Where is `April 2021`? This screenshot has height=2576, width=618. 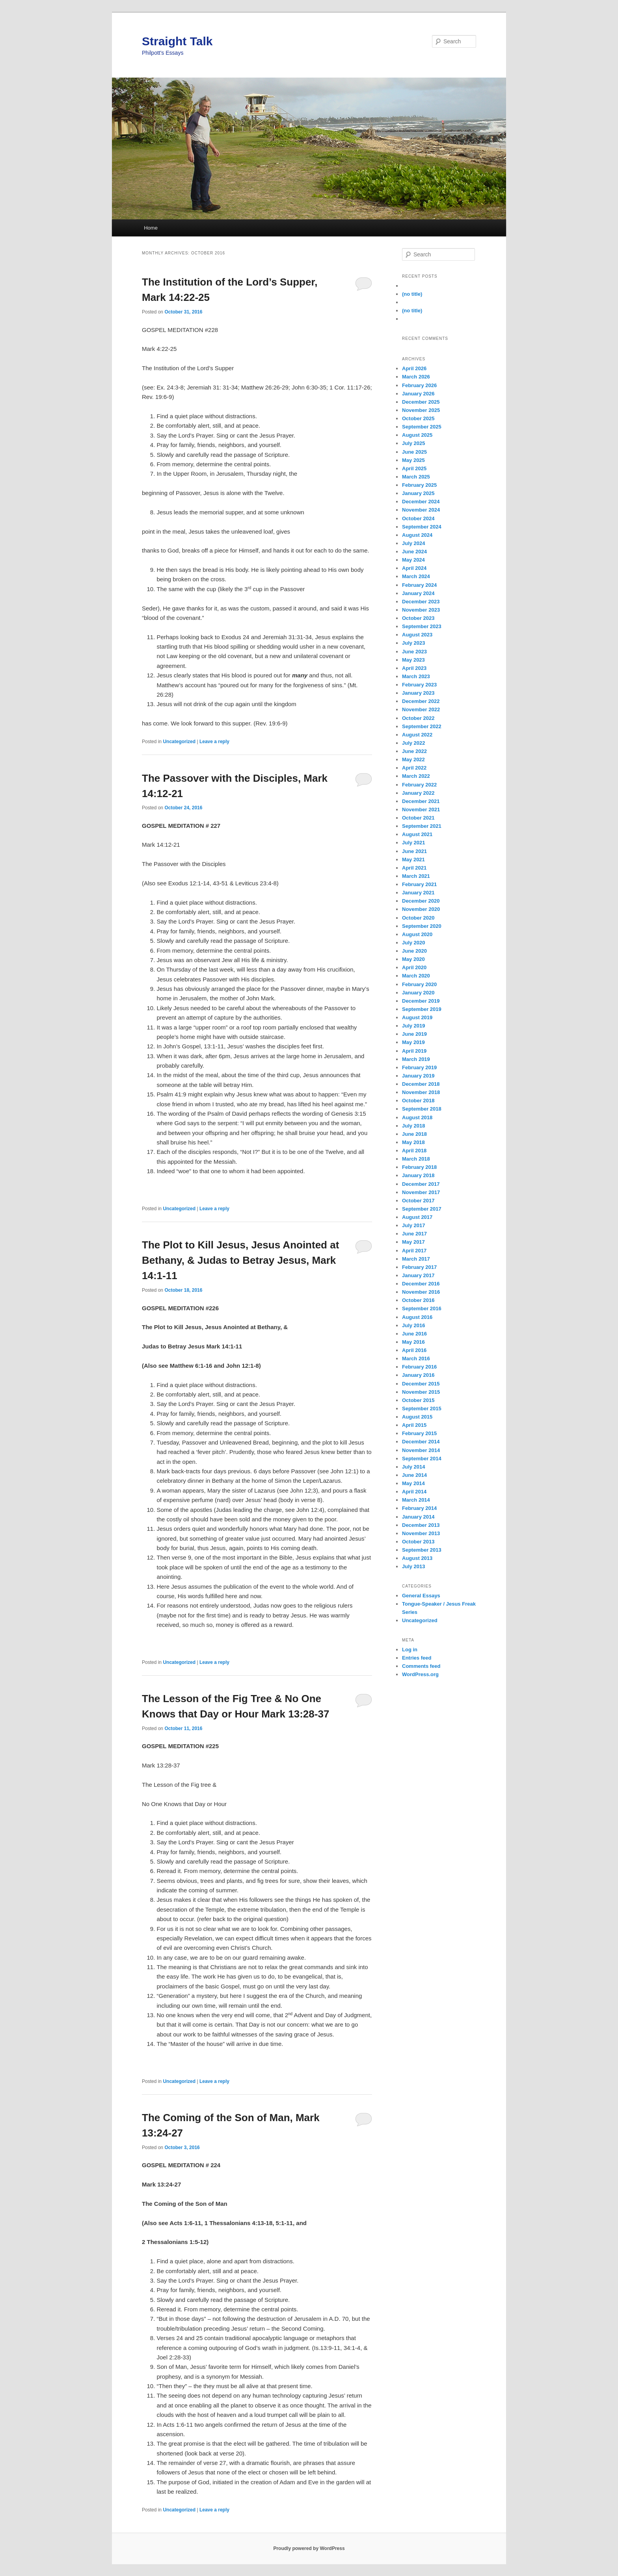 April 2021 is located at coordinates (414, 868).